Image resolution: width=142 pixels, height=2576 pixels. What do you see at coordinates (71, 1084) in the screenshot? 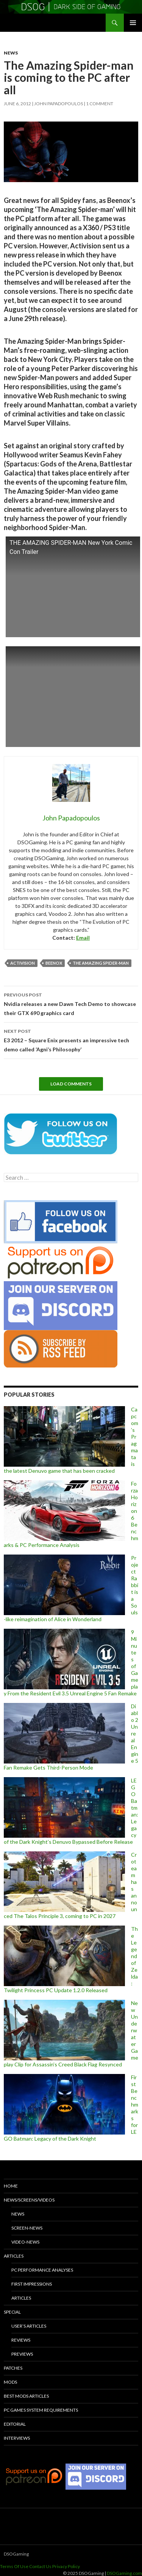
I see `Load Comments` at bounding box center [71, 1084].